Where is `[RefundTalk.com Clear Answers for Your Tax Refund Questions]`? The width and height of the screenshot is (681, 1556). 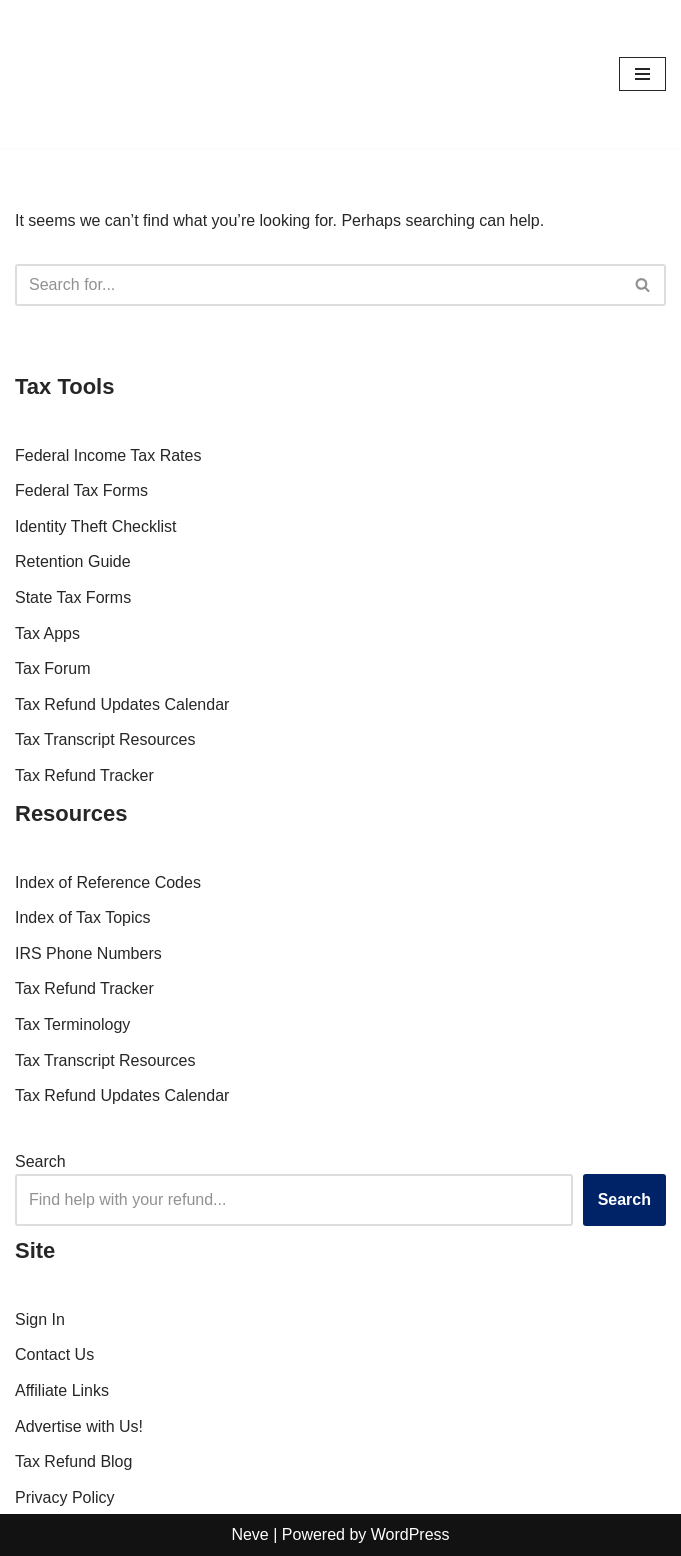 [RefundTalk.com Clear Answers for Your Tax Refund Questions] is located at coordinates (75, 74).